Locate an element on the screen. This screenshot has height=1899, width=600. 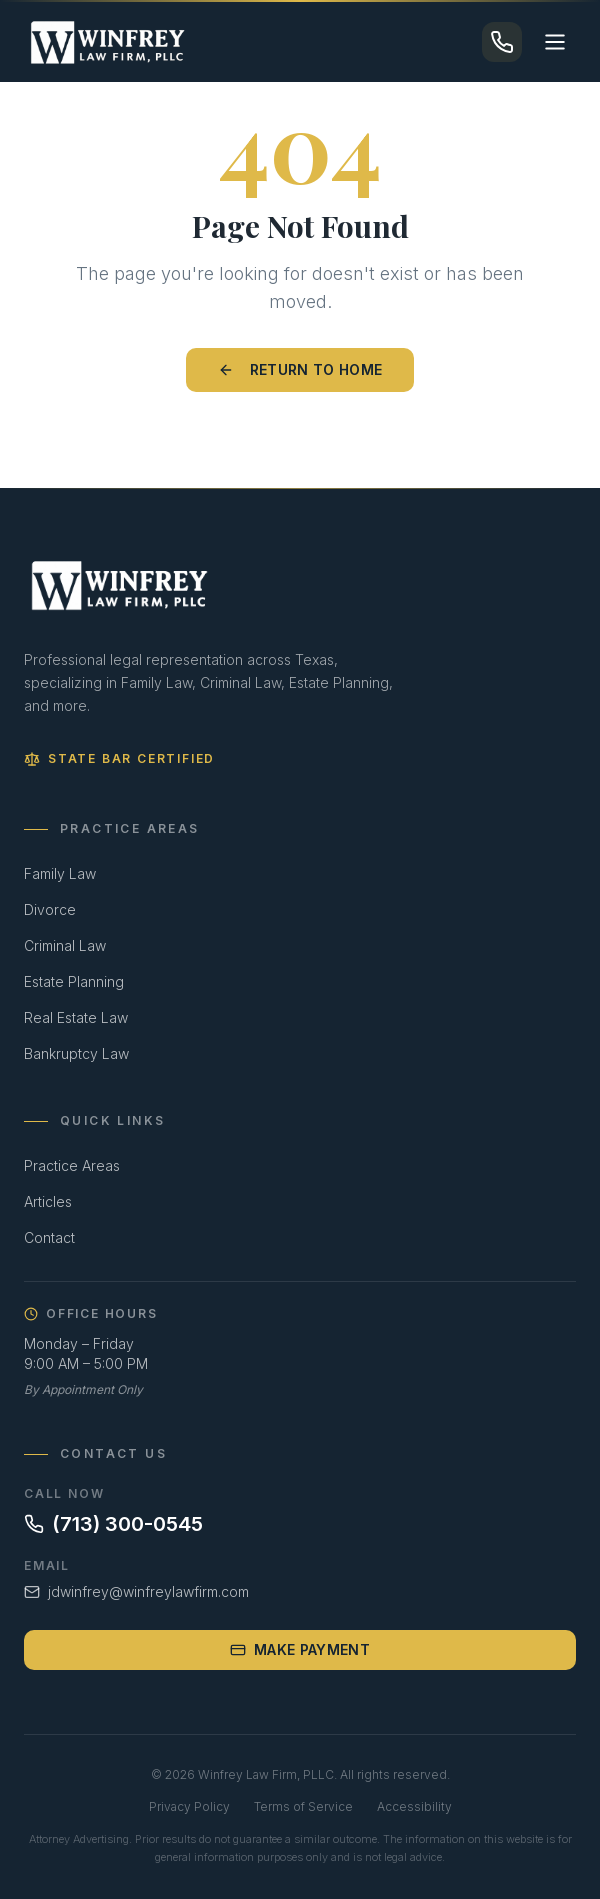
Return to Home is located at coordinates (300, 369).